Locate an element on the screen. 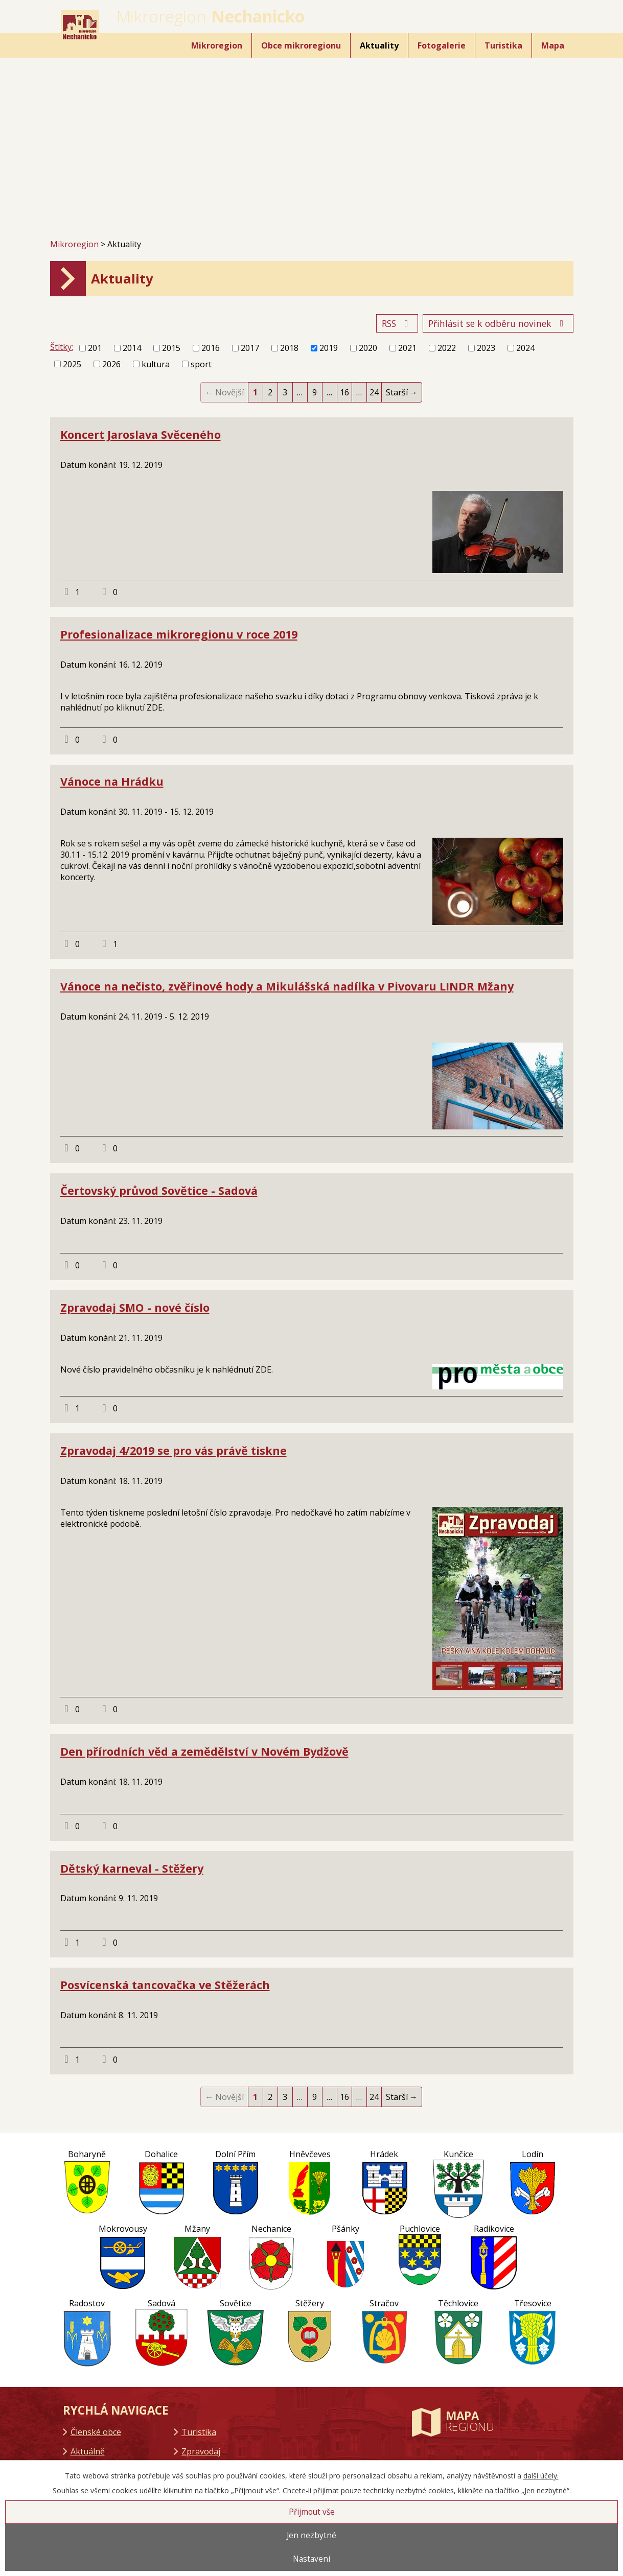  2023 is located at coordinates (486, 347).